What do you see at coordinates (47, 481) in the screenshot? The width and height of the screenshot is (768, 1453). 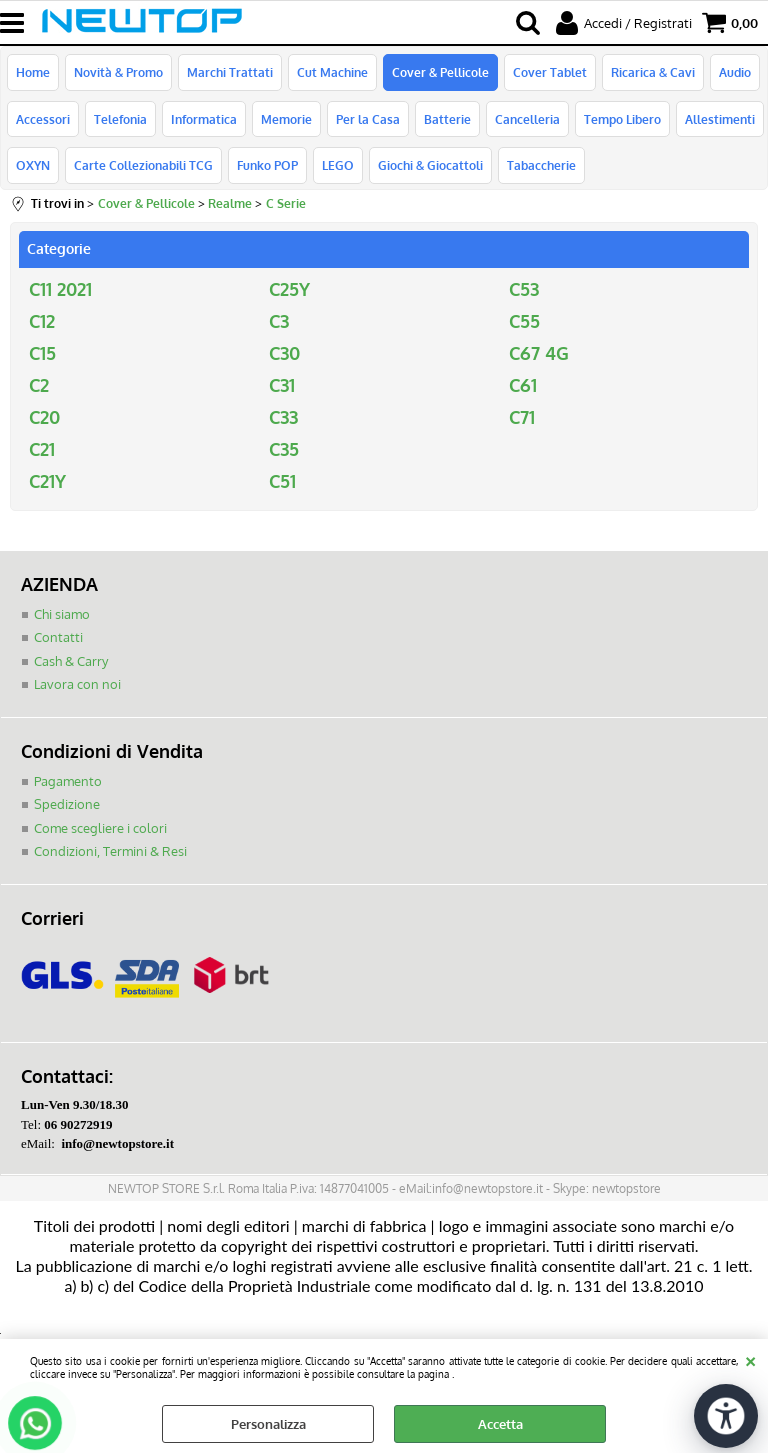 I see `C21Y` at bounding box center [47, 481].